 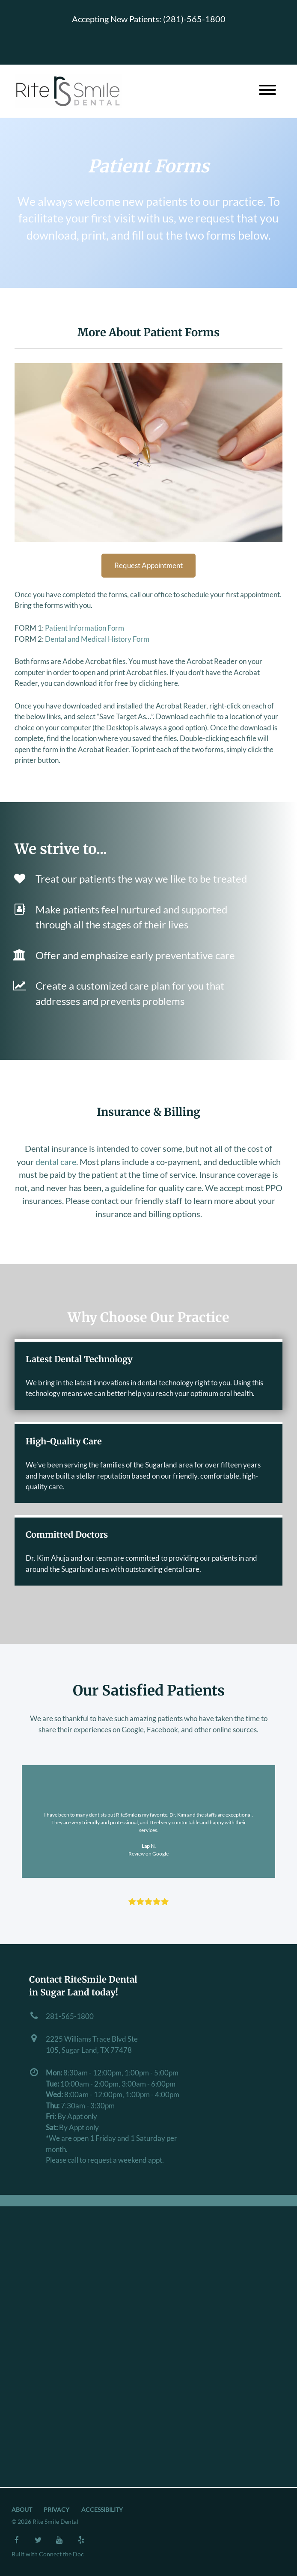 I want to click on Patient Information Form, so click(x=84, y=627).